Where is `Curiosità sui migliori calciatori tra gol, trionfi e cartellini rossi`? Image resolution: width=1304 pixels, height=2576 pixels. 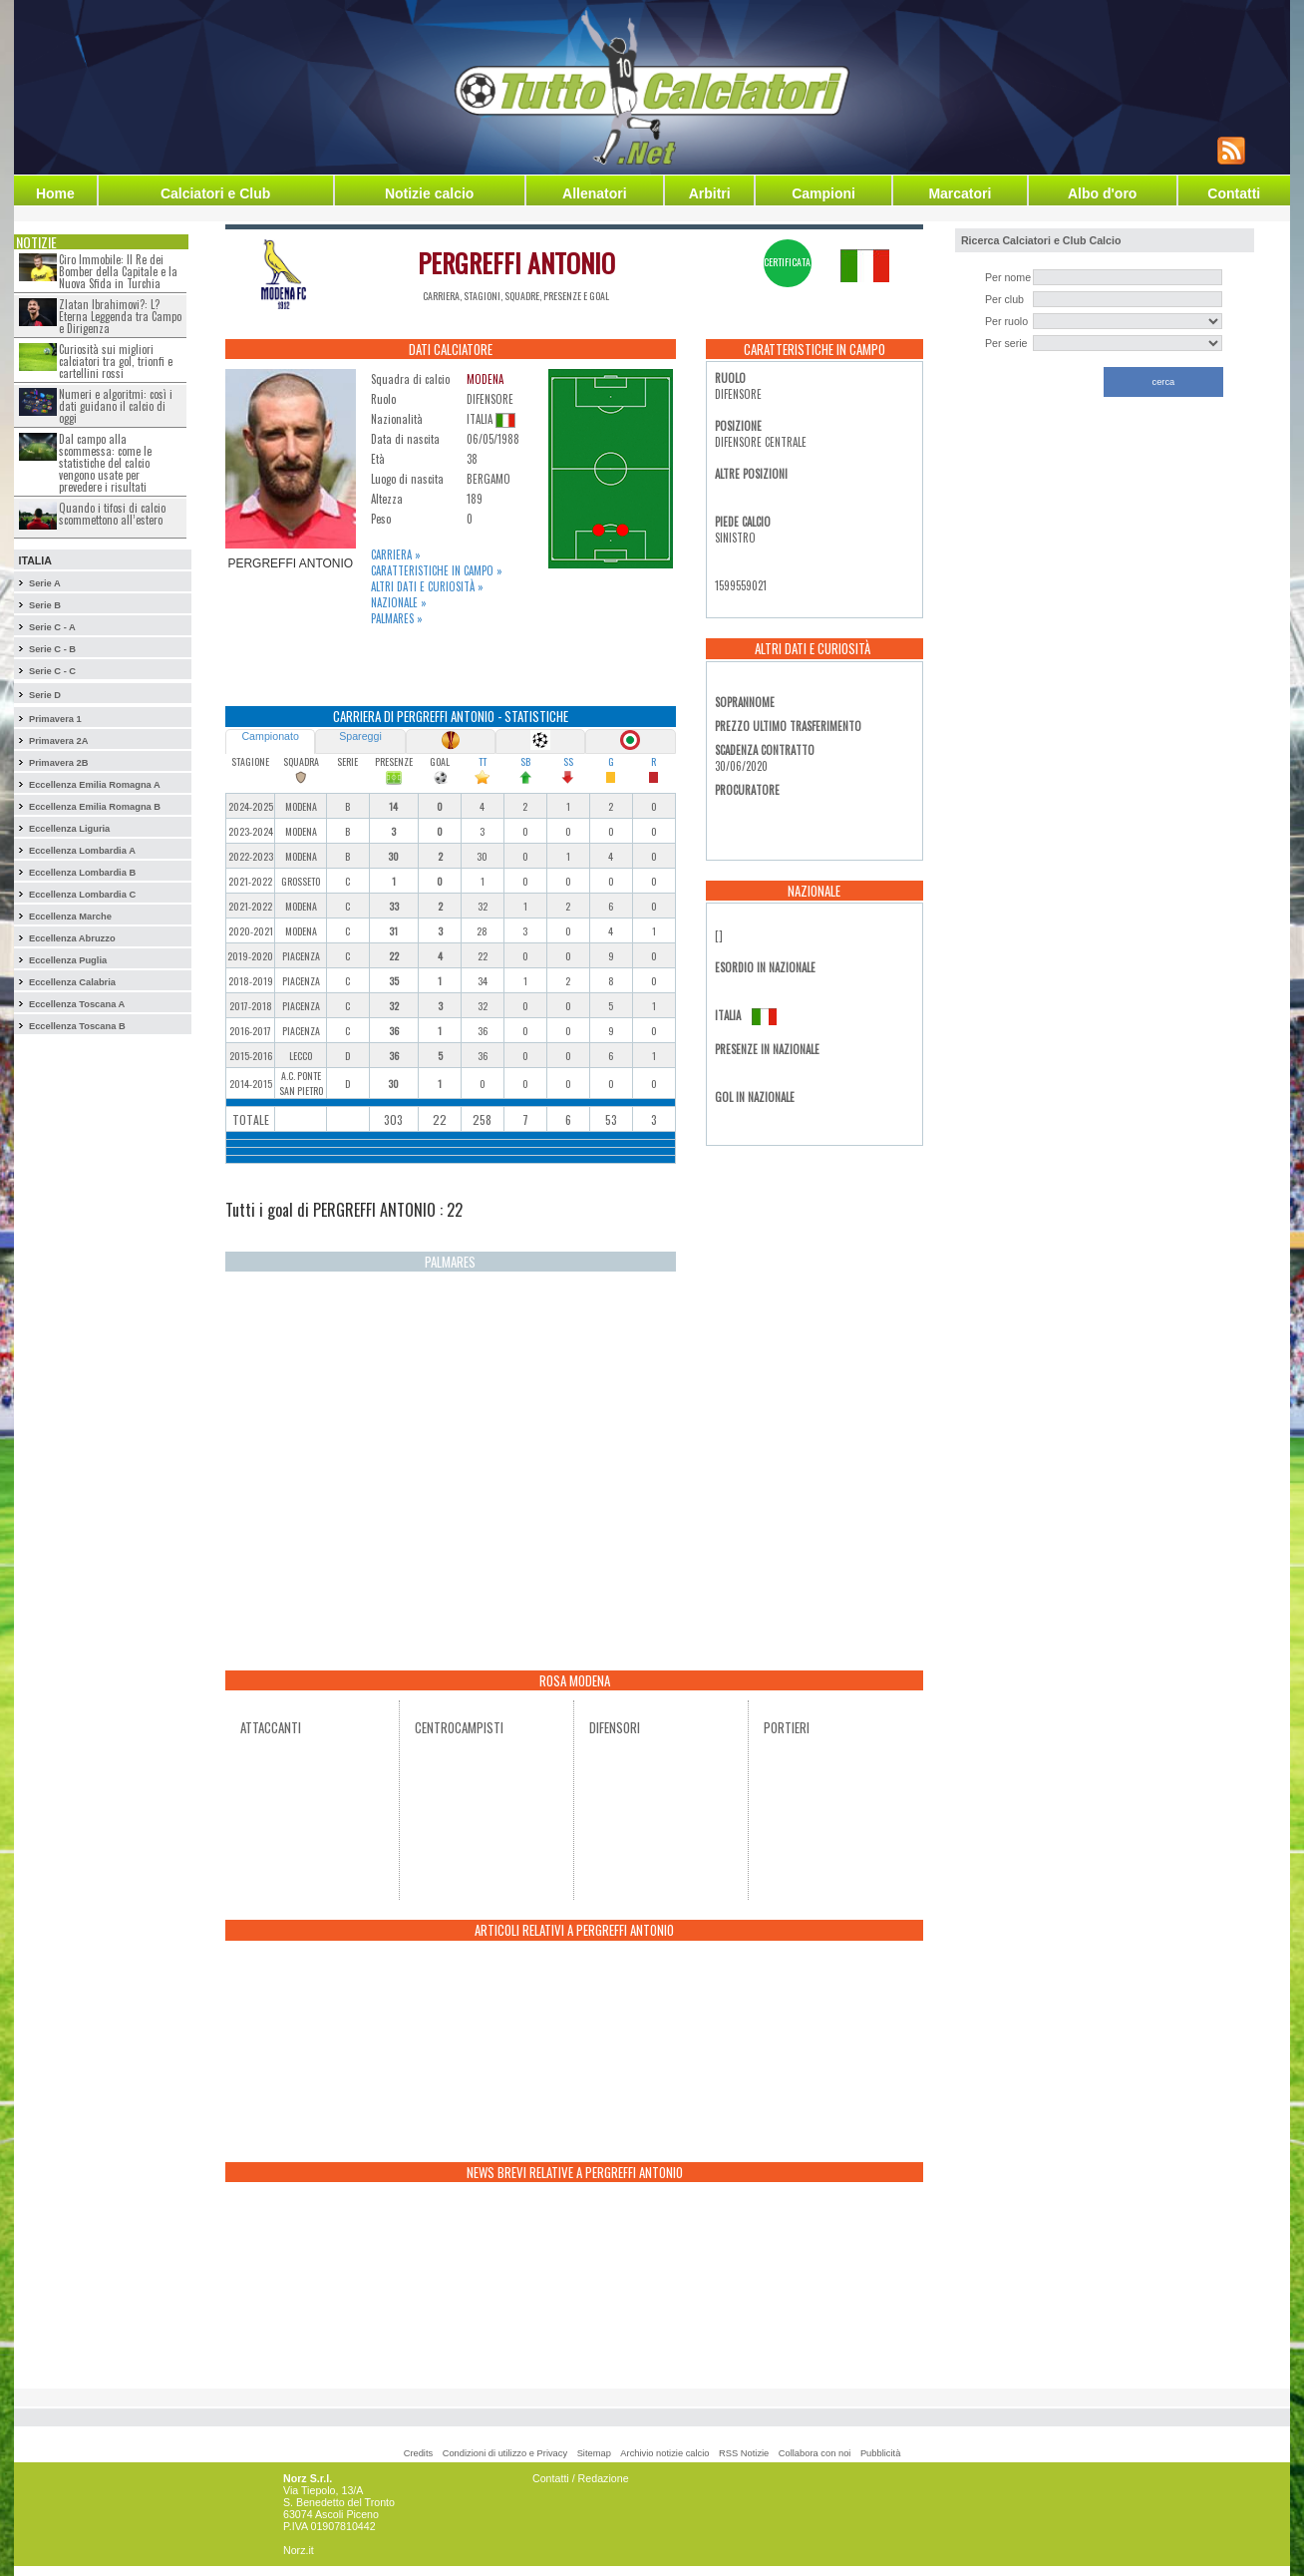
Curiosità sui migliori calciatori tra gol, trionfi e cartellini rossi is located at coordinates (115, 361).